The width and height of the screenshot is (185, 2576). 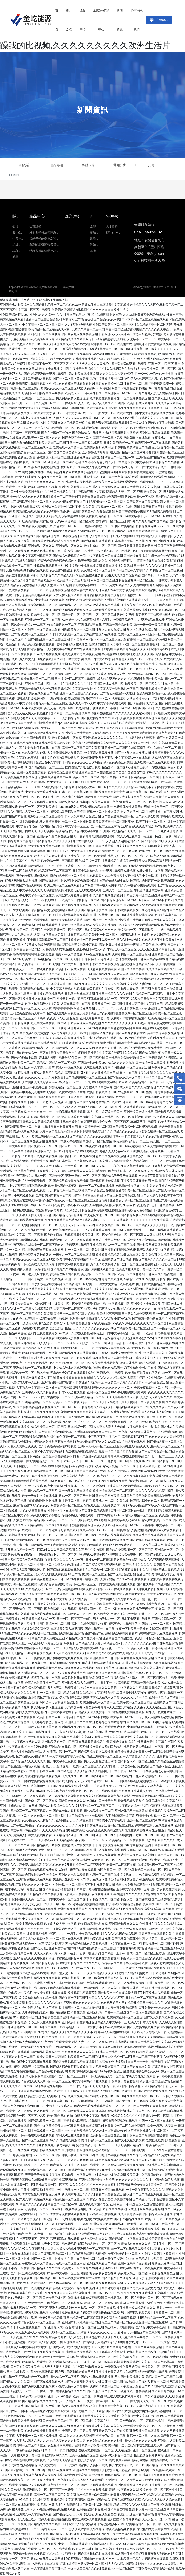 I want to click on 日韩亚洲av人人夜夜, so click(x=112, y=334).